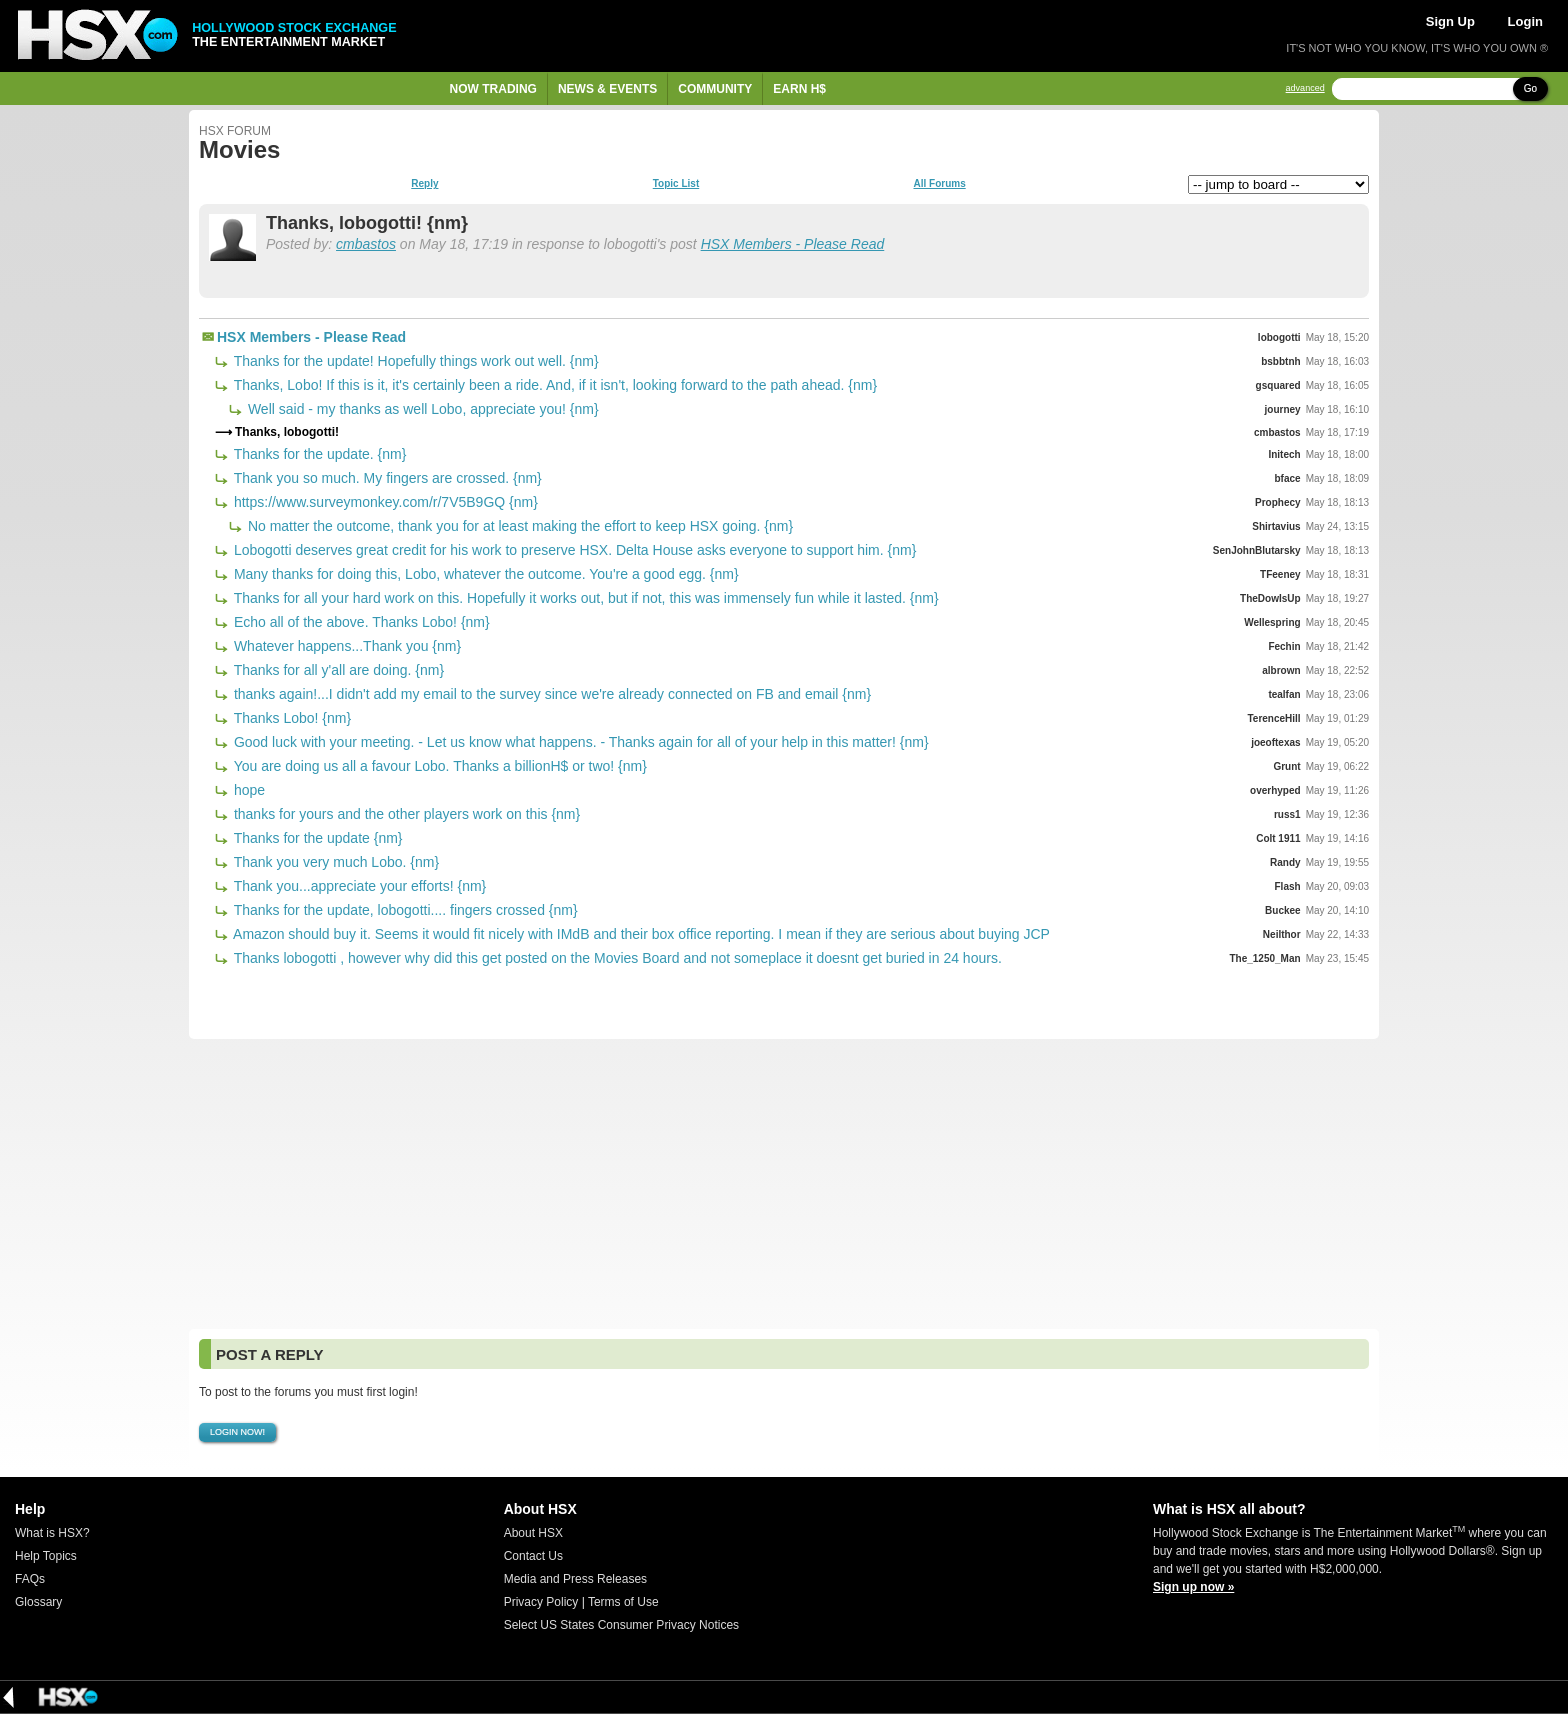 Image resolution: width=1568 pixels, height=1714 pixels. What do you see at coordinates (550, 694) in the screenshot?
I see `thanks again!...I didn't add my email to the survey since we're already connected on FB and email {nm}` at bounding box center [550, 694].